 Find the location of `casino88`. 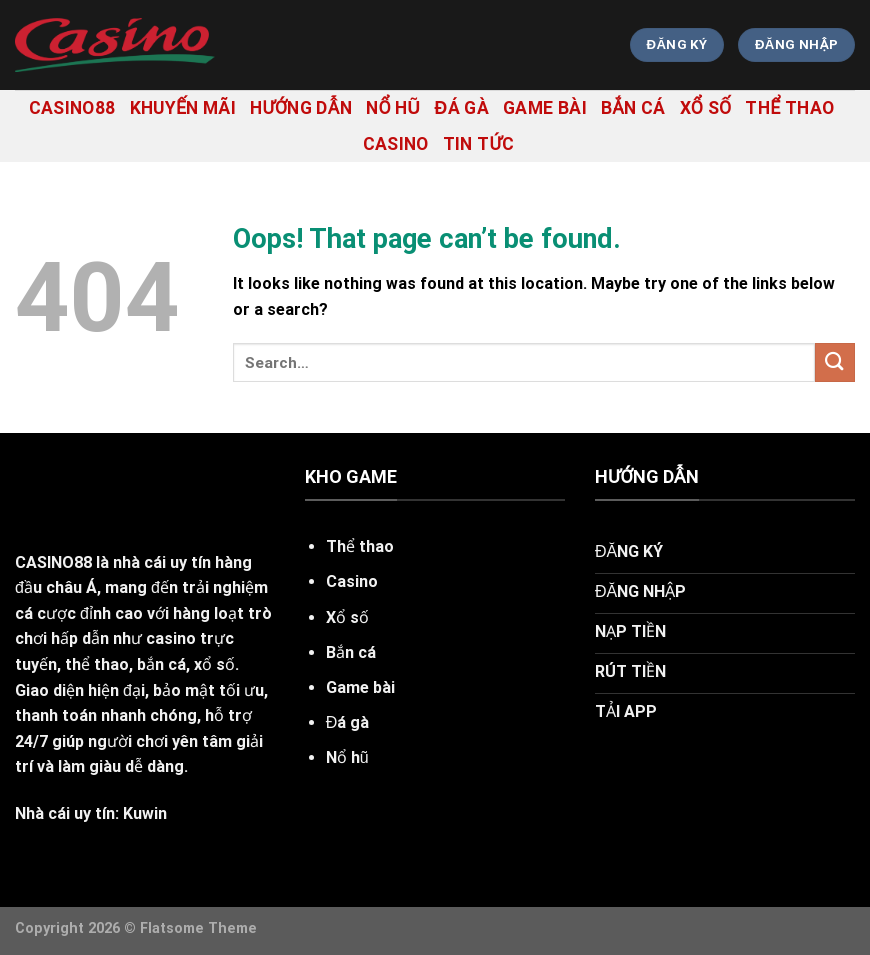

casino88 is located at coordinates (72, 108).